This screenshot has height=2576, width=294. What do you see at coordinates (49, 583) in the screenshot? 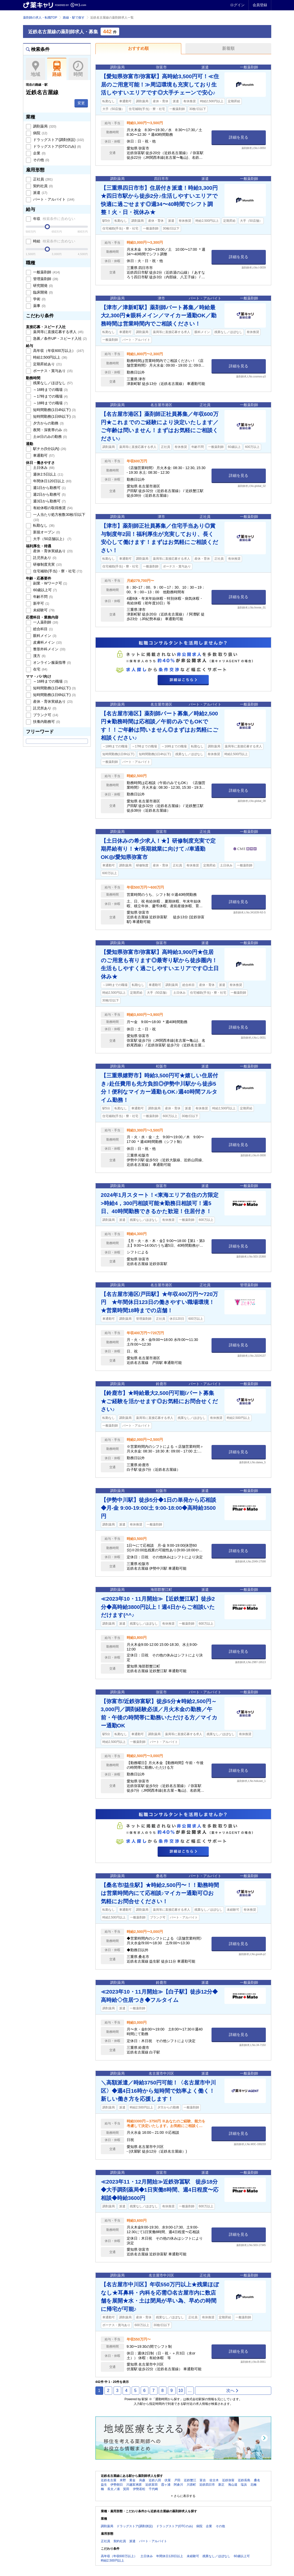
I see `副業・Wワーク可` at bounding box center [49, 583].